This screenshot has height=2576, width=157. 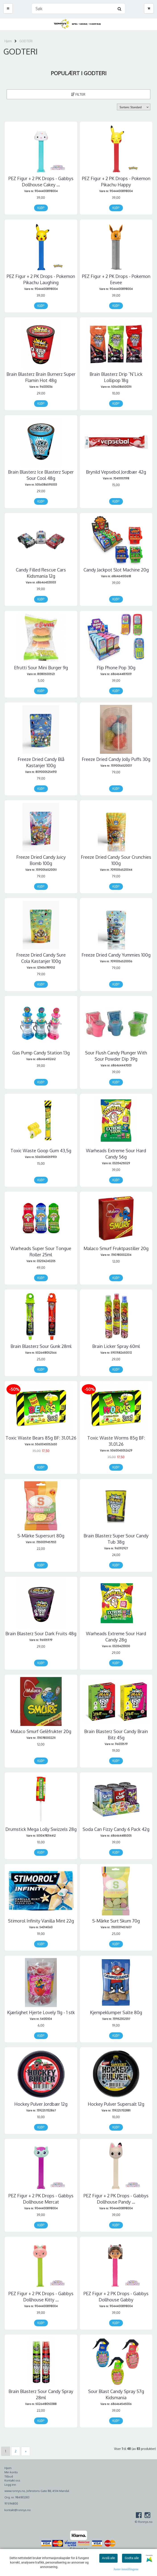 I want to click on Malaco Smurf Fruktpastiller 20g, so click(x=116, y=1248).